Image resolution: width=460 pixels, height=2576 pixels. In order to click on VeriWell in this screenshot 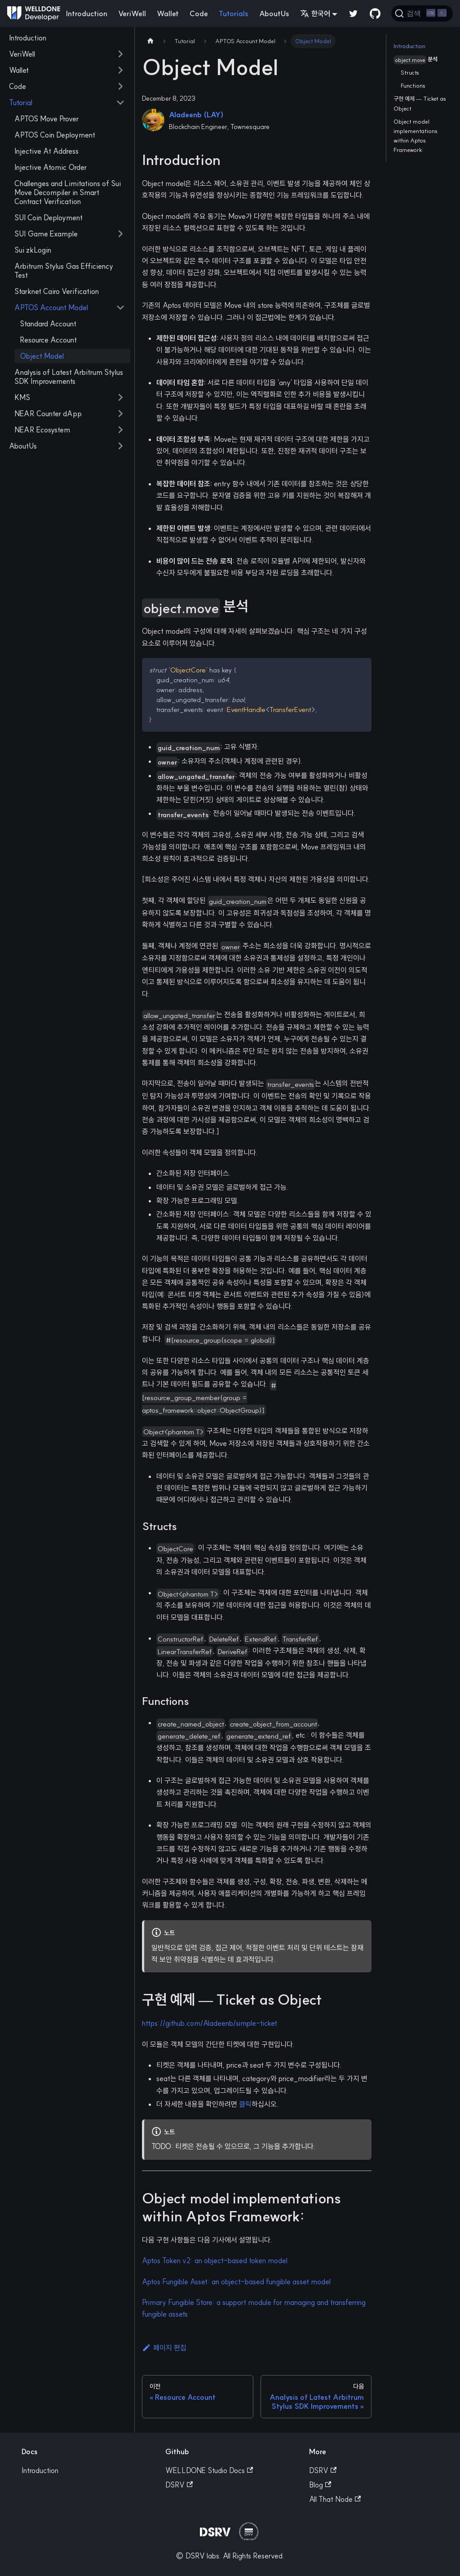, I will do `click(132, 13)`.